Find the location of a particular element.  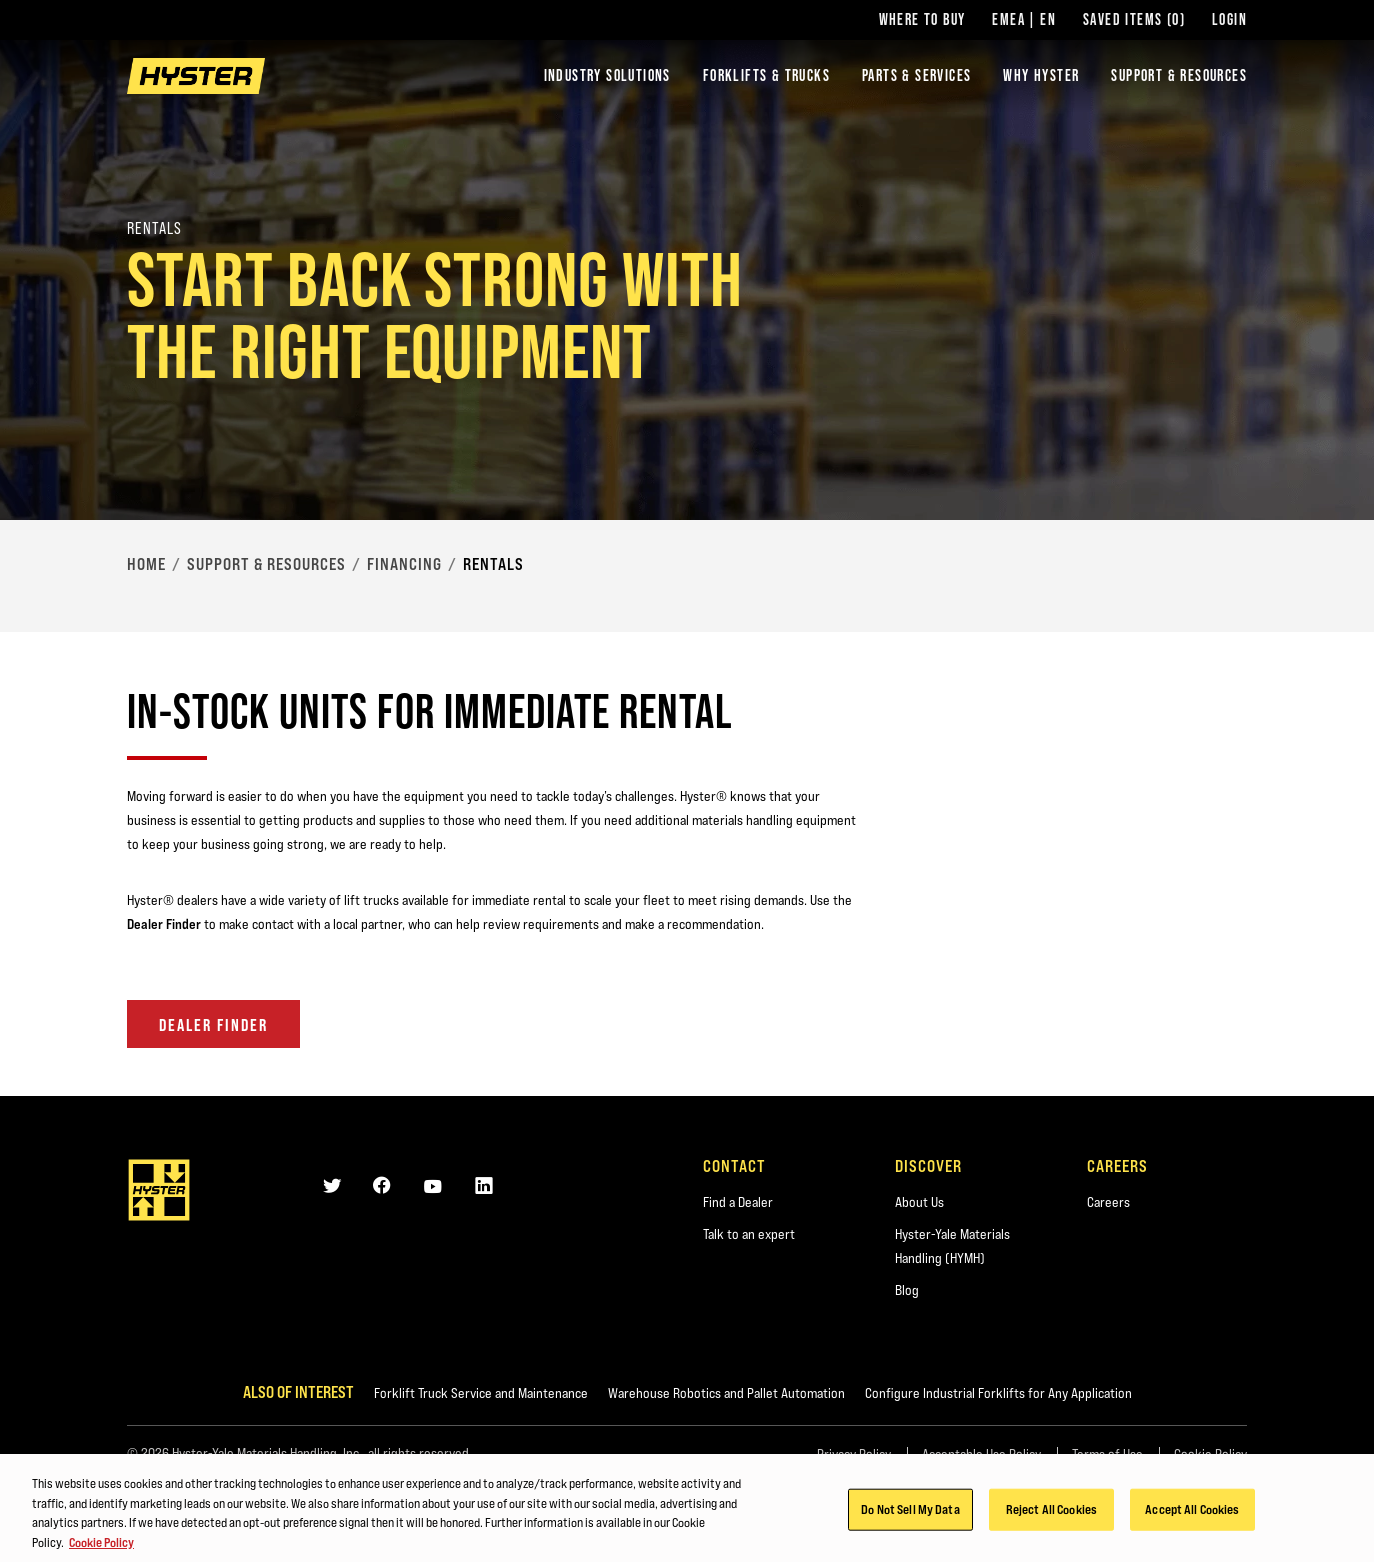

Forklifts & Trucks is located at coordinates (766, 75).